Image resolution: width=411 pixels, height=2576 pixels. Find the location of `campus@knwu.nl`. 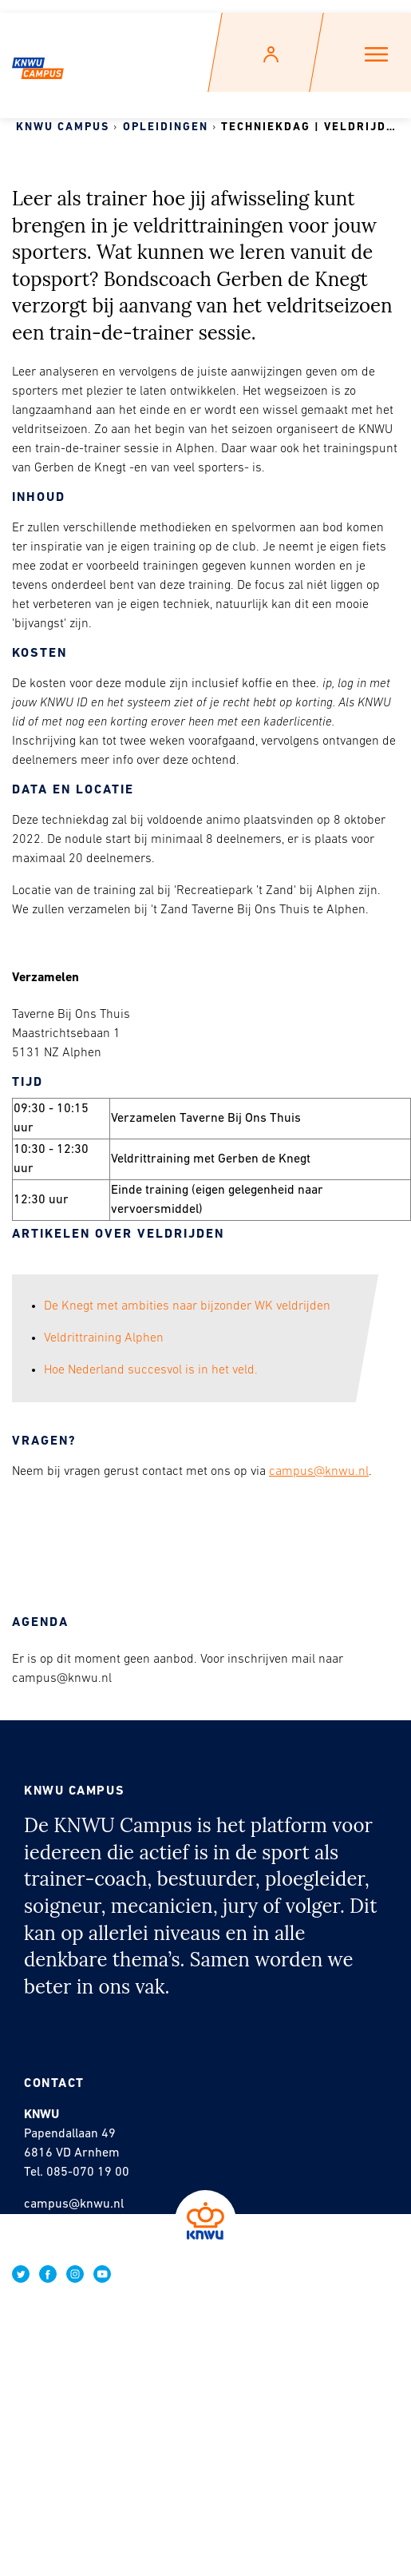

campus@knwu.nl is located at coordinates (319, 1471).